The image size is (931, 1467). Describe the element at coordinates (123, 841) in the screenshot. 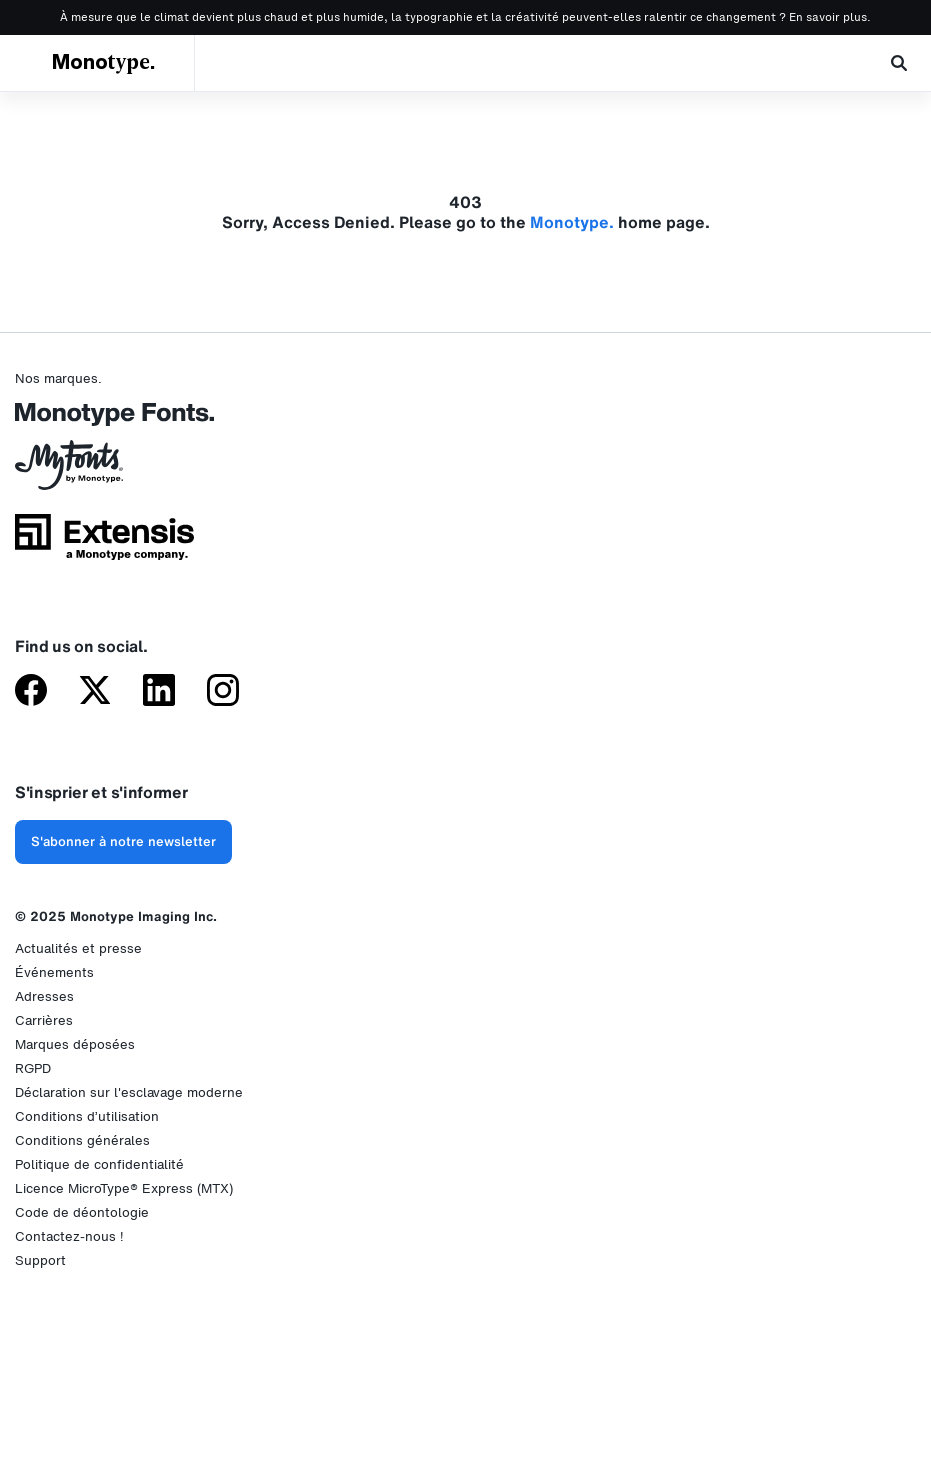

I see `S'abonner à notre newsletter` at that location.